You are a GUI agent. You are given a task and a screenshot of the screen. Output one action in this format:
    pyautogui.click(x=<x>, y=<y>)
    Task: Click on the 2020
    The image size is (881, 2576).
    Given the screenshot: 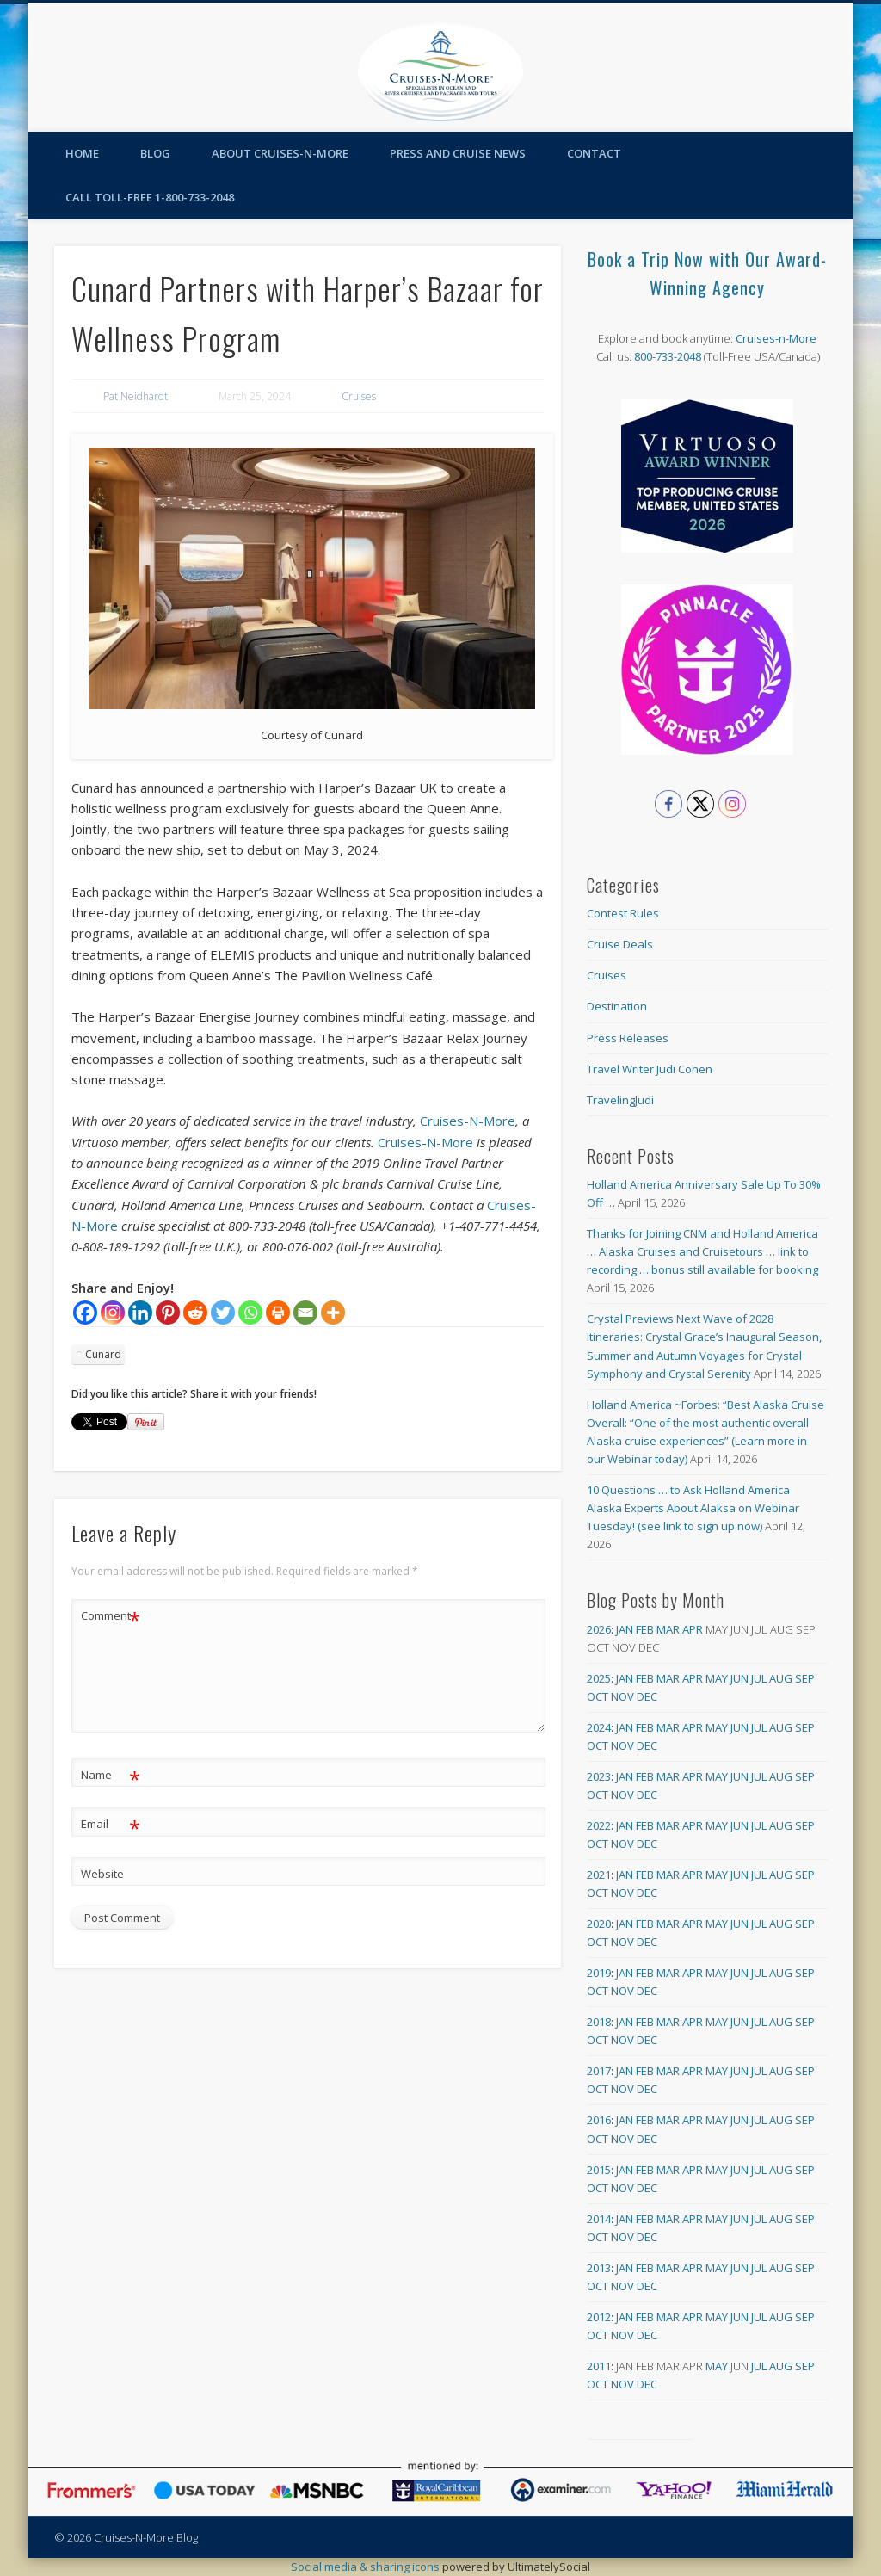 What is the action you would take?
    pyautogui.click(x=599, y=1923)
    